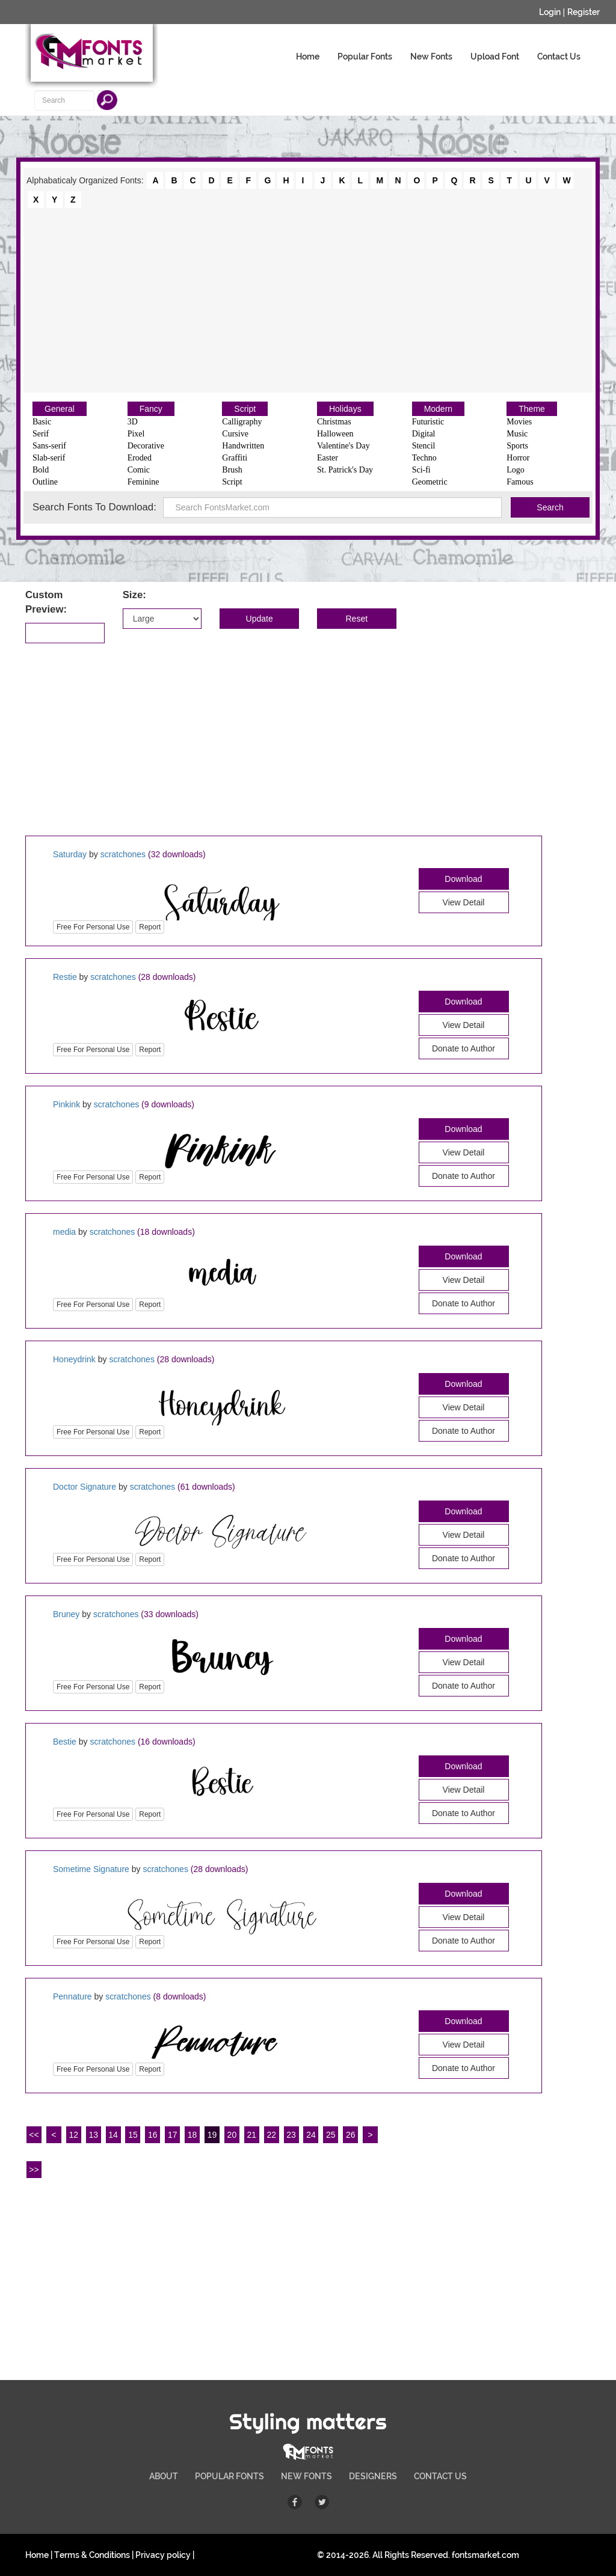 This screenshot has width=616, height=2576. I want to click on Saturday, so click(70, 854).